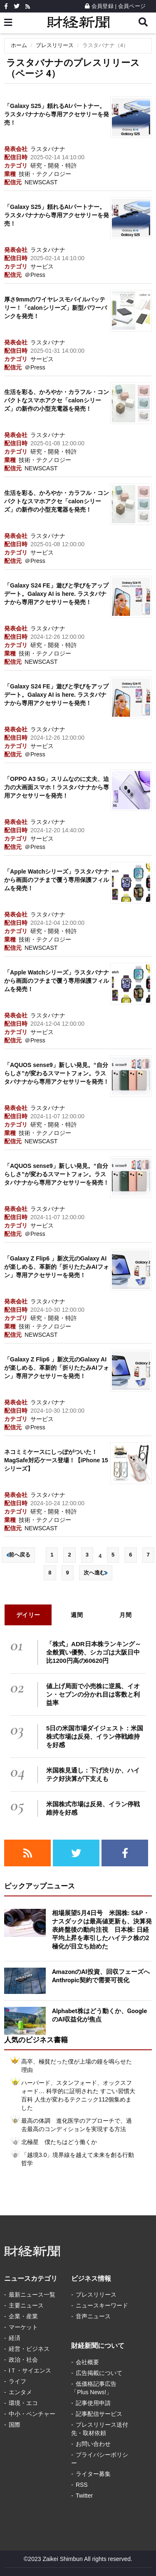  What do you see at coordinates (53, 165) in the screenshot?
I see `研究・開発・特許` at bounding box center [53, 165].